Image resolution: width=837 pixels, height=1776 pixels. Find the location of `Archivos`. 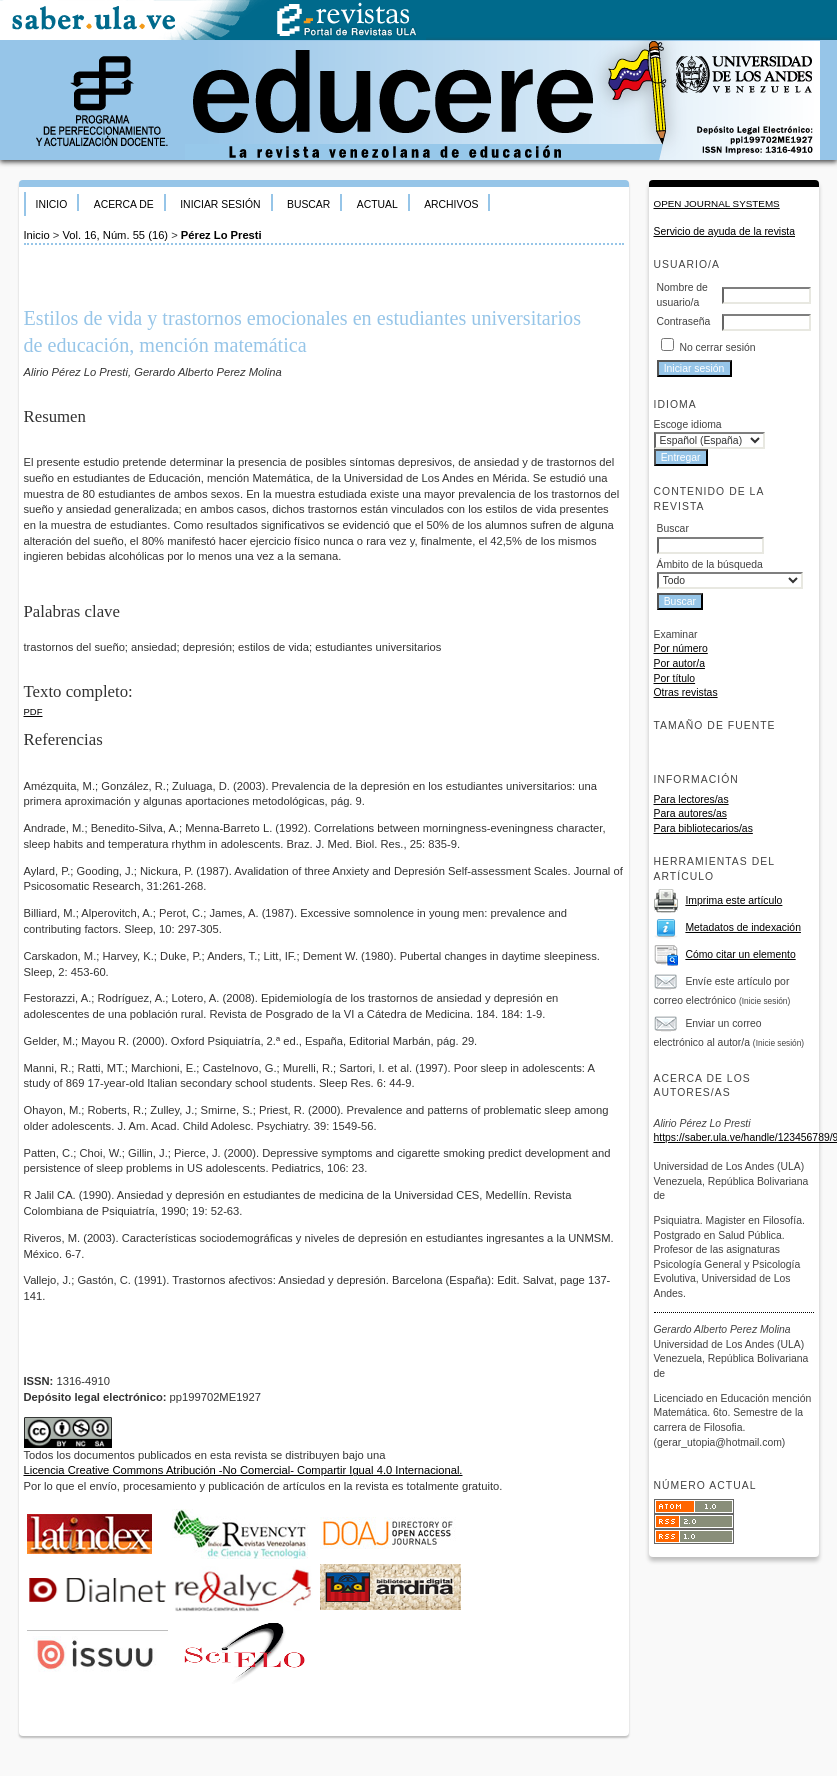

Archivos is located at coordinates (451, 204).